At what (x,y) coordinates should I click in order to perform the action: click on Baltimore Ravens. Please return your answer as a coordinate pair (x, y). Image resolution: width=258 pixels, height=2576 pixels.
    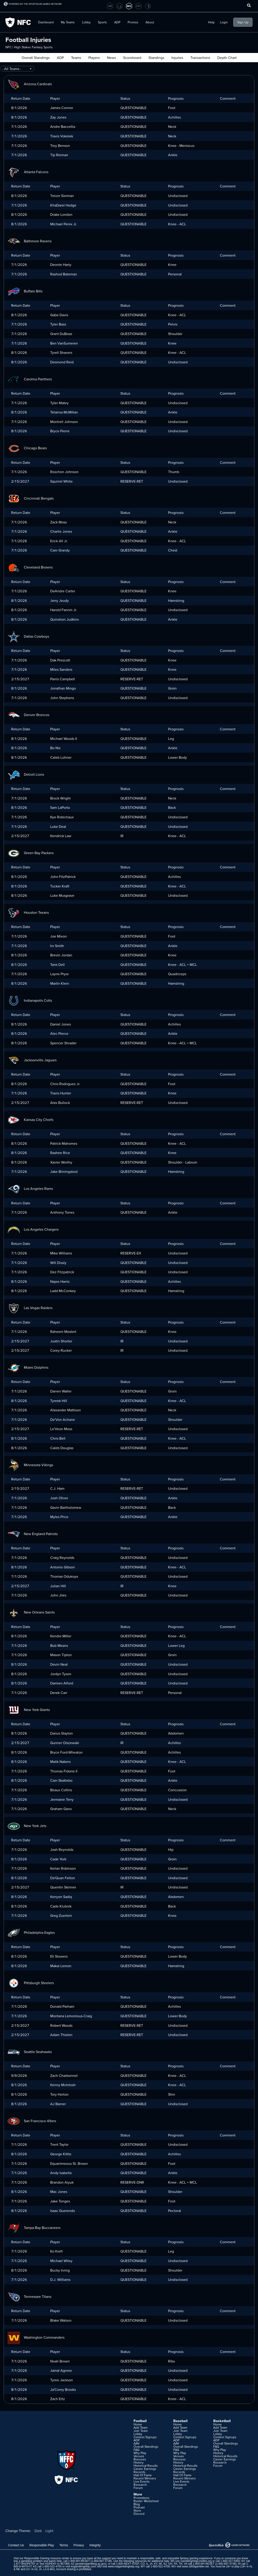
    Looking at the image, I should click on (29, 240).